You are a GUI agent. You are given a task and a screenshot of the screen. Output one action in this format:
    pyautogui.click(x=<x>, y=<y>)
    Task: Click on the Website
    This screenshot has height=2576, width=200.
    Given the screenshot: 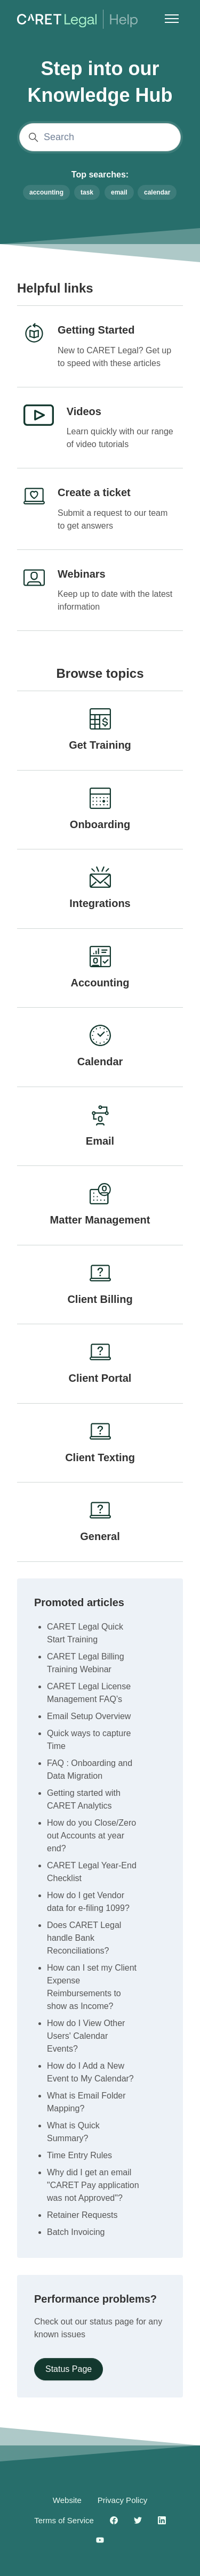 What is the action you would take?
    pyautogui.click(x=67, y=2500)
    